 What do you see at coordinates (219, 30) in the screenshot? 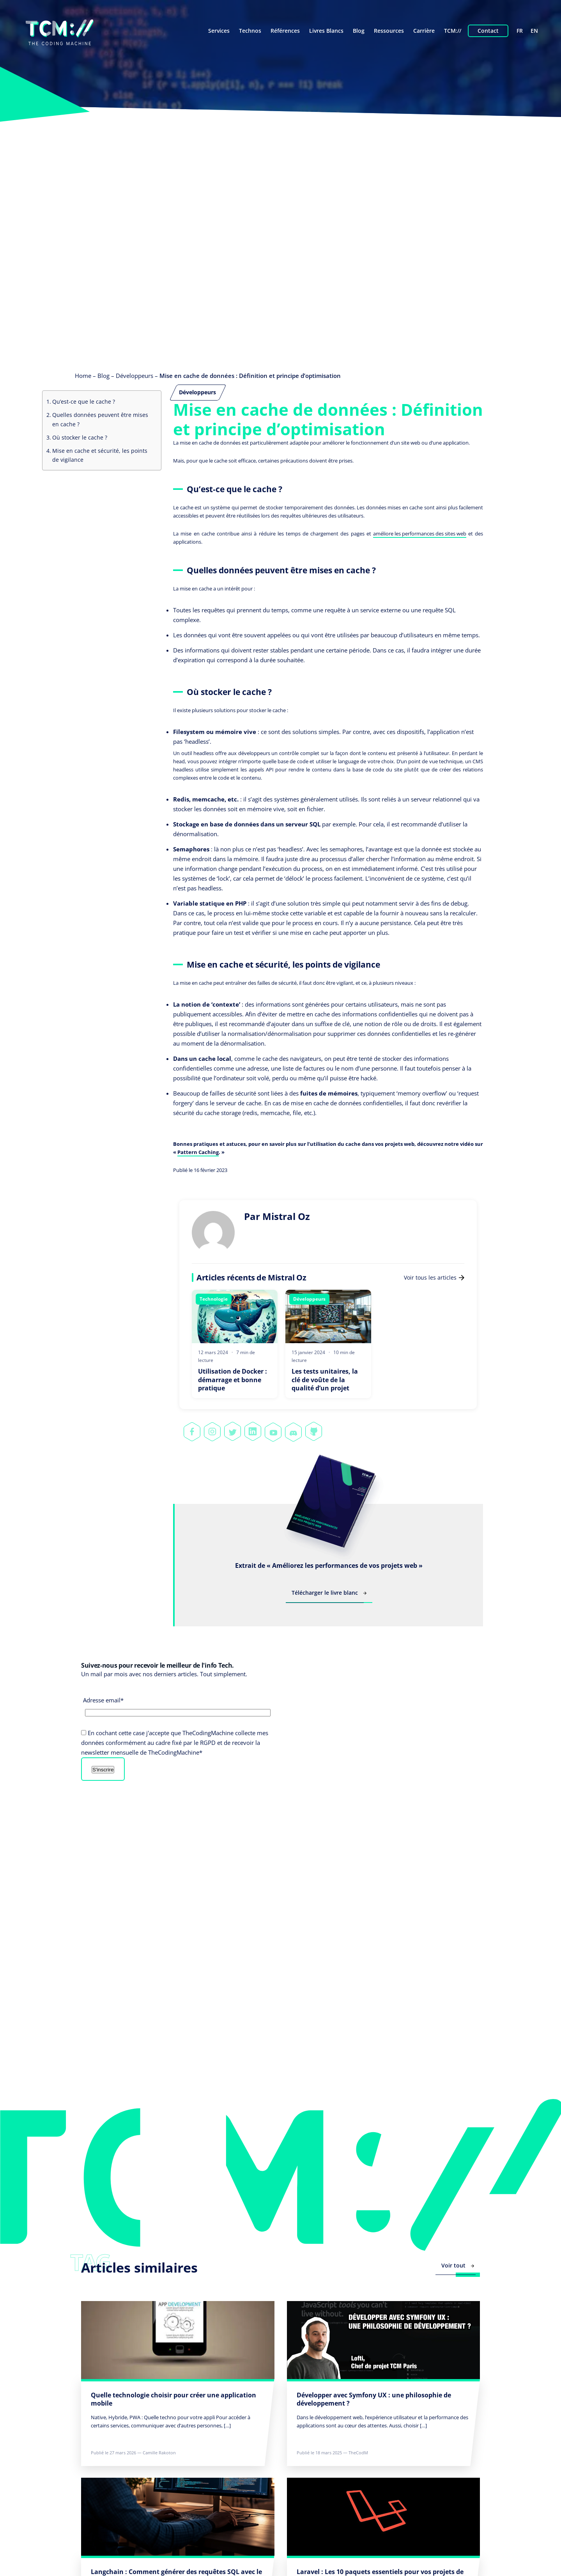
I see `Services` at bounding box center [219, 30].